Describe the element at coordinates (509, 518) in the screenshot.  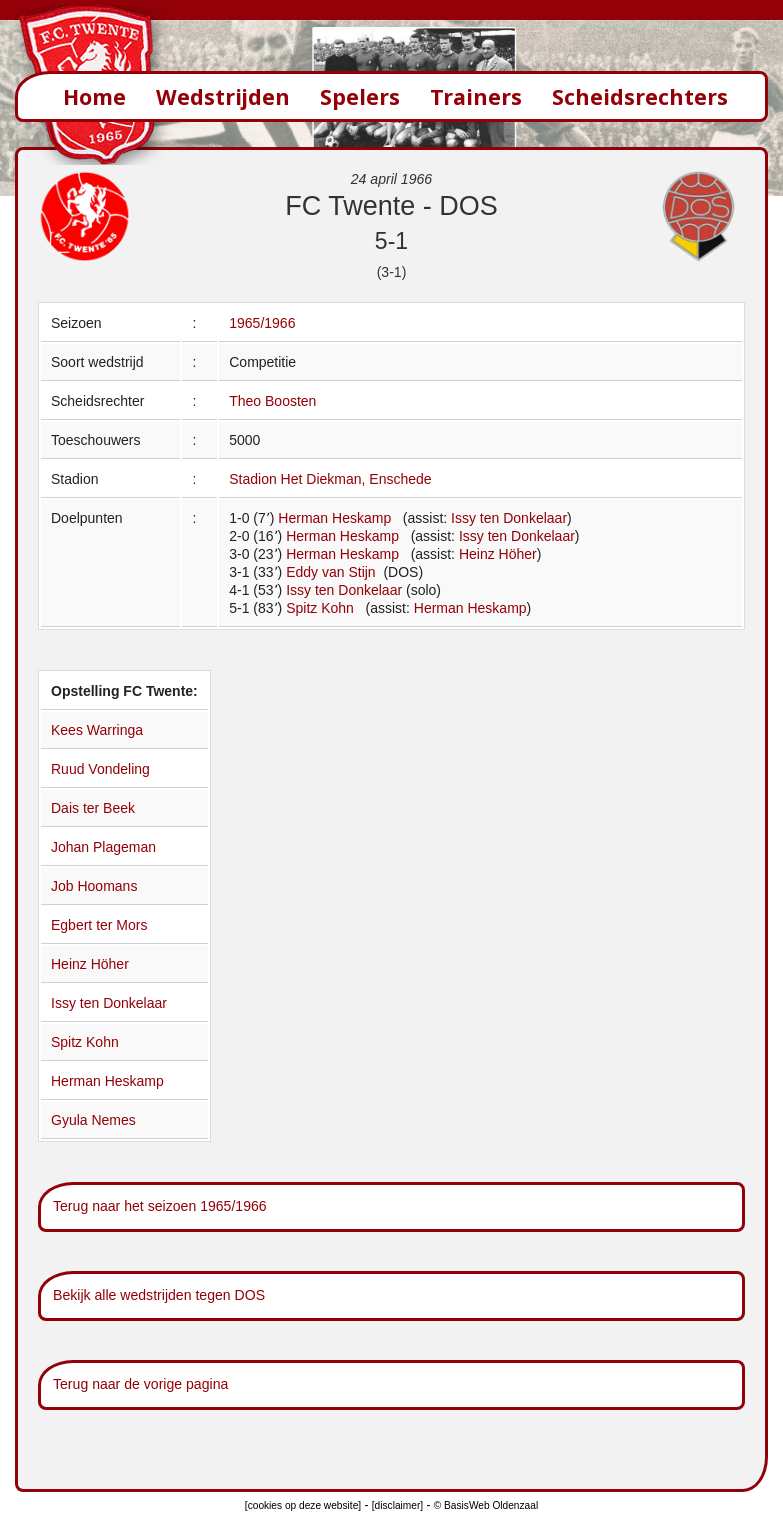
I see `Issy ten Donkelaar` at that location.